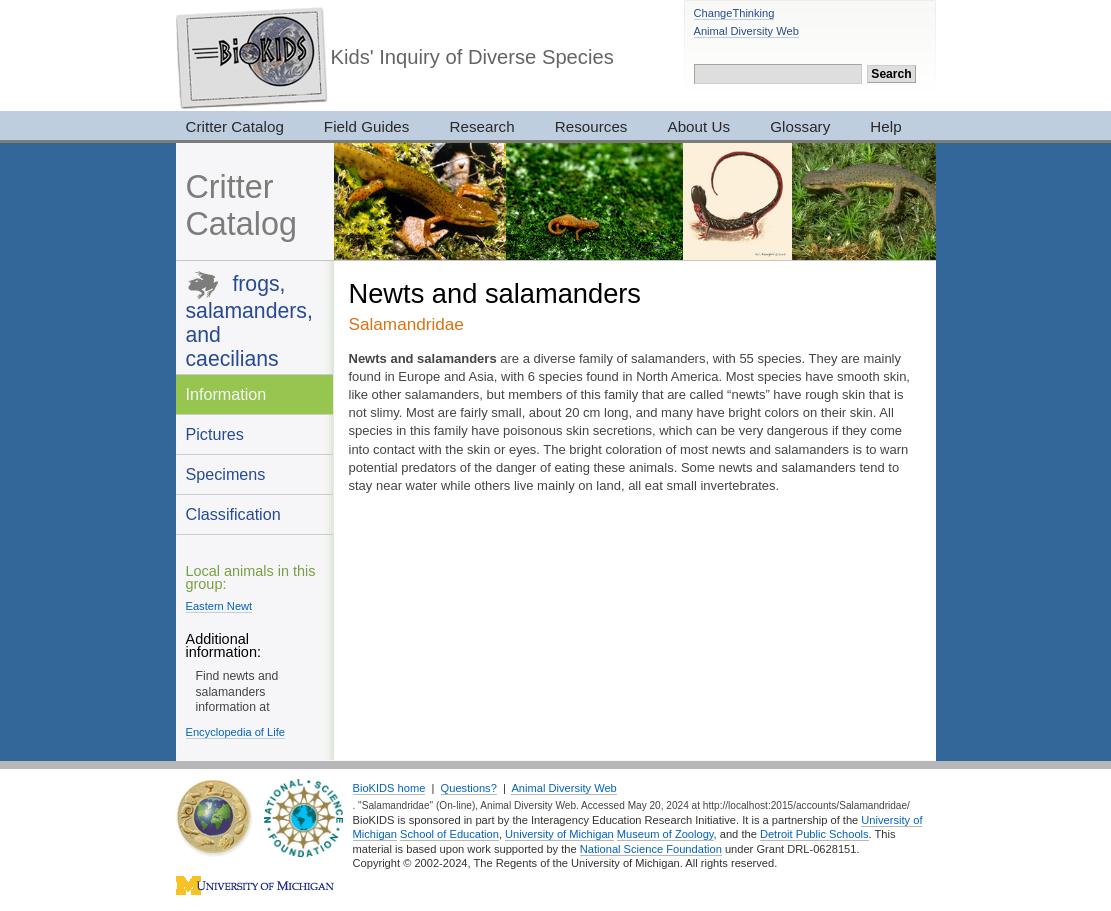  What do you see at coordinates (665, 834) in the screenshot?
I see `Museum of Zoology` at bounding box center [665, 834].